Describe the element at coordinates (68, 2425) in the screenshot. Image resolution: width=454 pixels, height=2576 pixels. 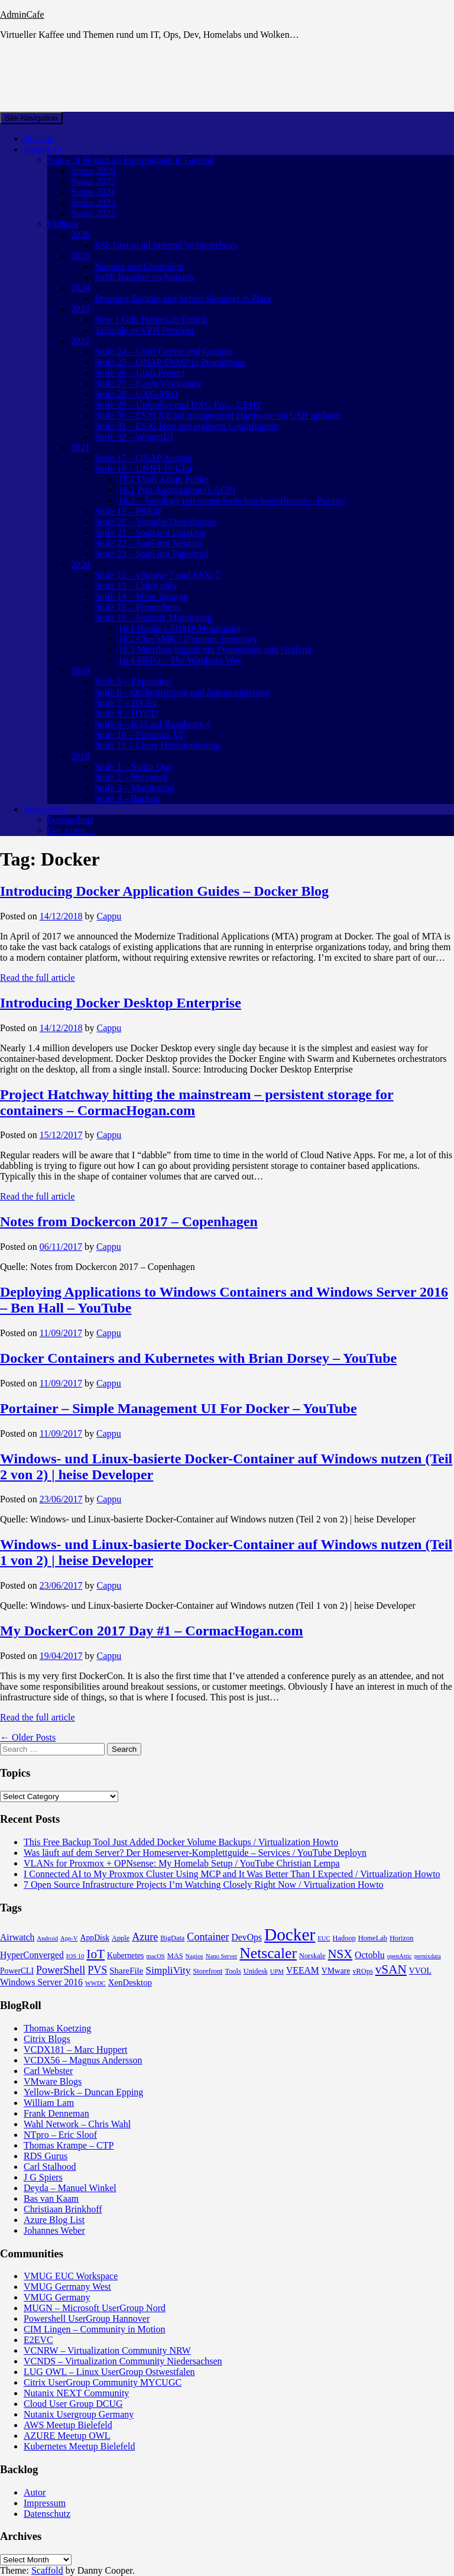
I see `AWS Meetup Bielefeld` at that location.